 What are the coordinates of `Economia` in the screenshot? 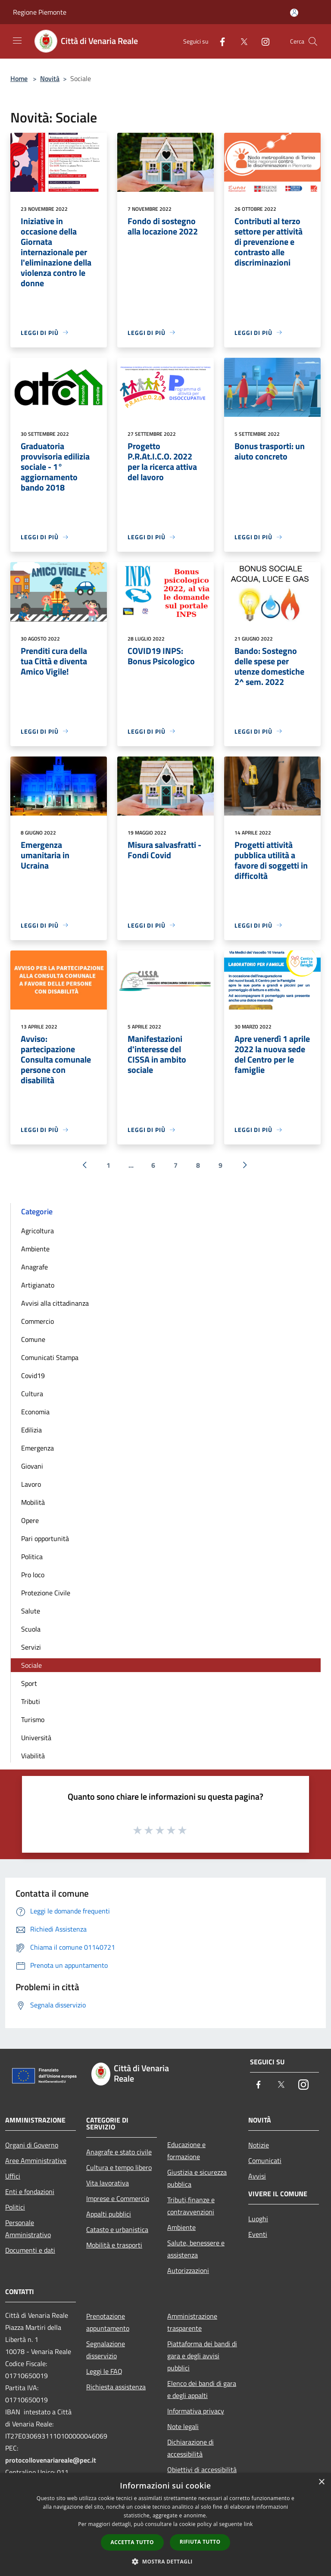 It's located at (35, 1412).